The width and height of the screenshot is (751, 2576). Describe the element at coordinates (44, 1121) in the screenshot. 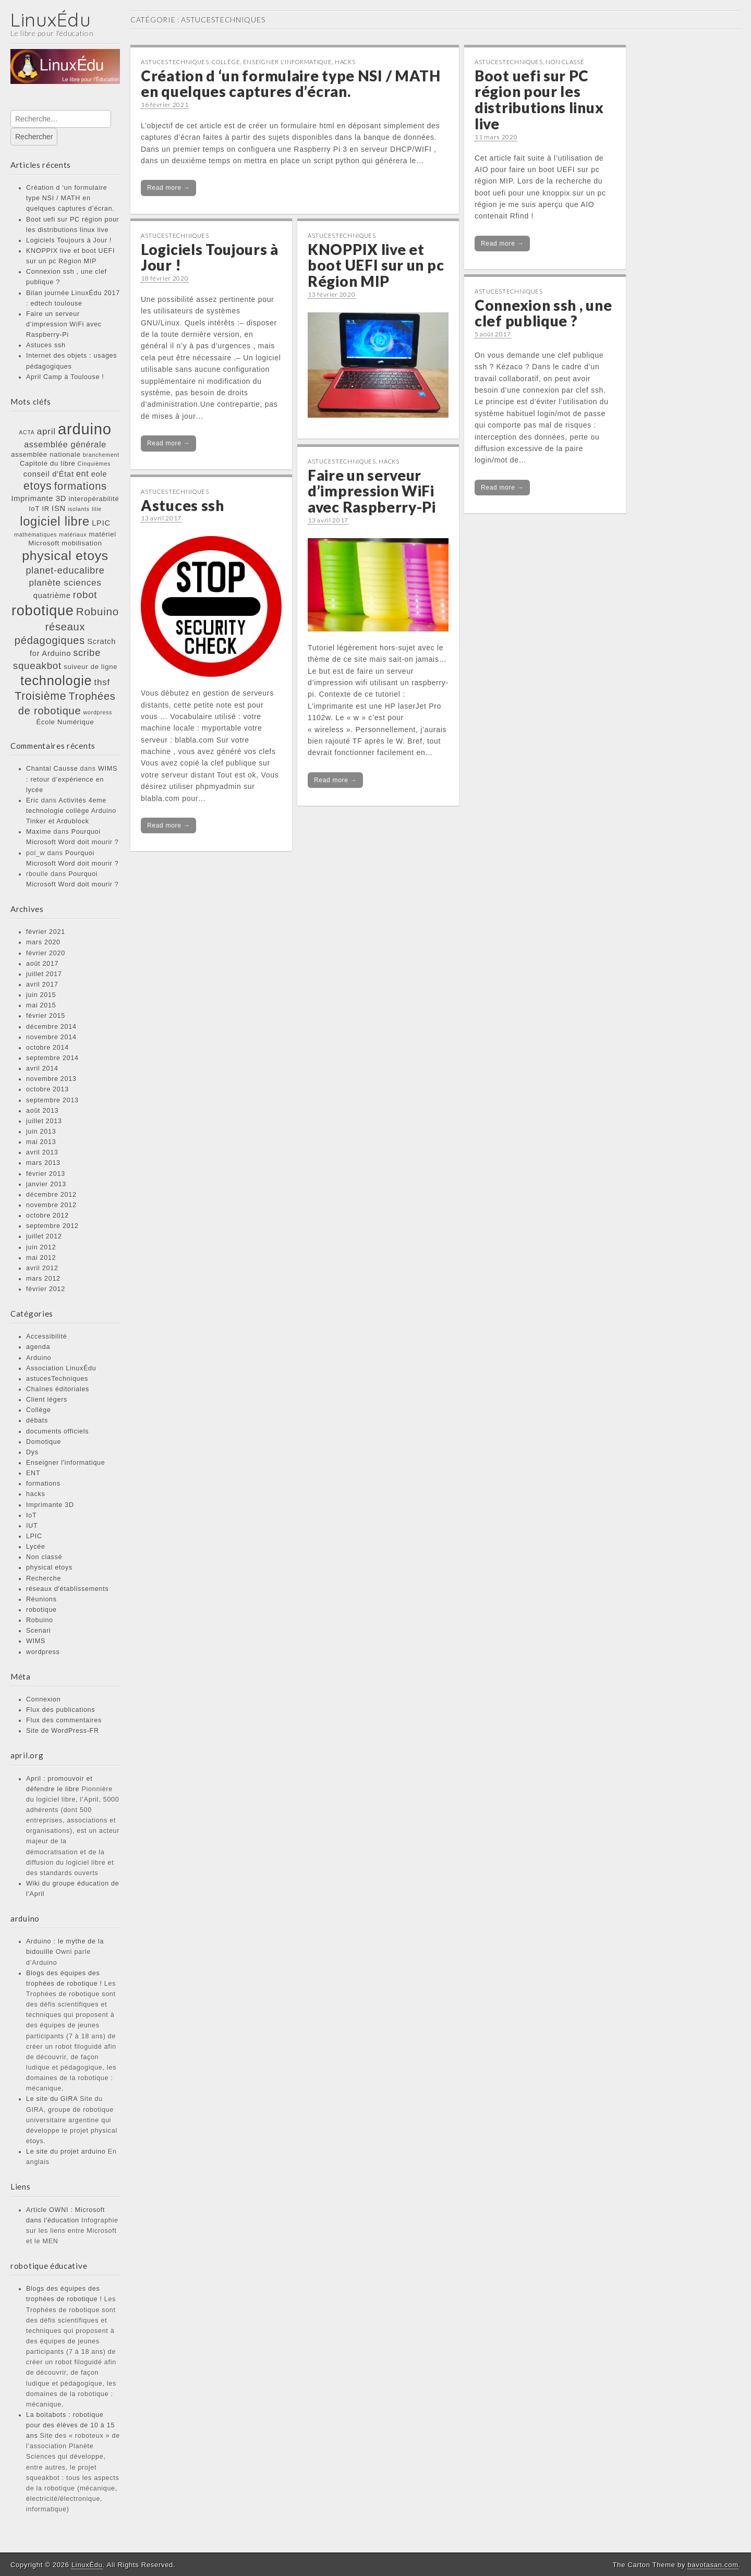

I see `juillet 2013` at that location.